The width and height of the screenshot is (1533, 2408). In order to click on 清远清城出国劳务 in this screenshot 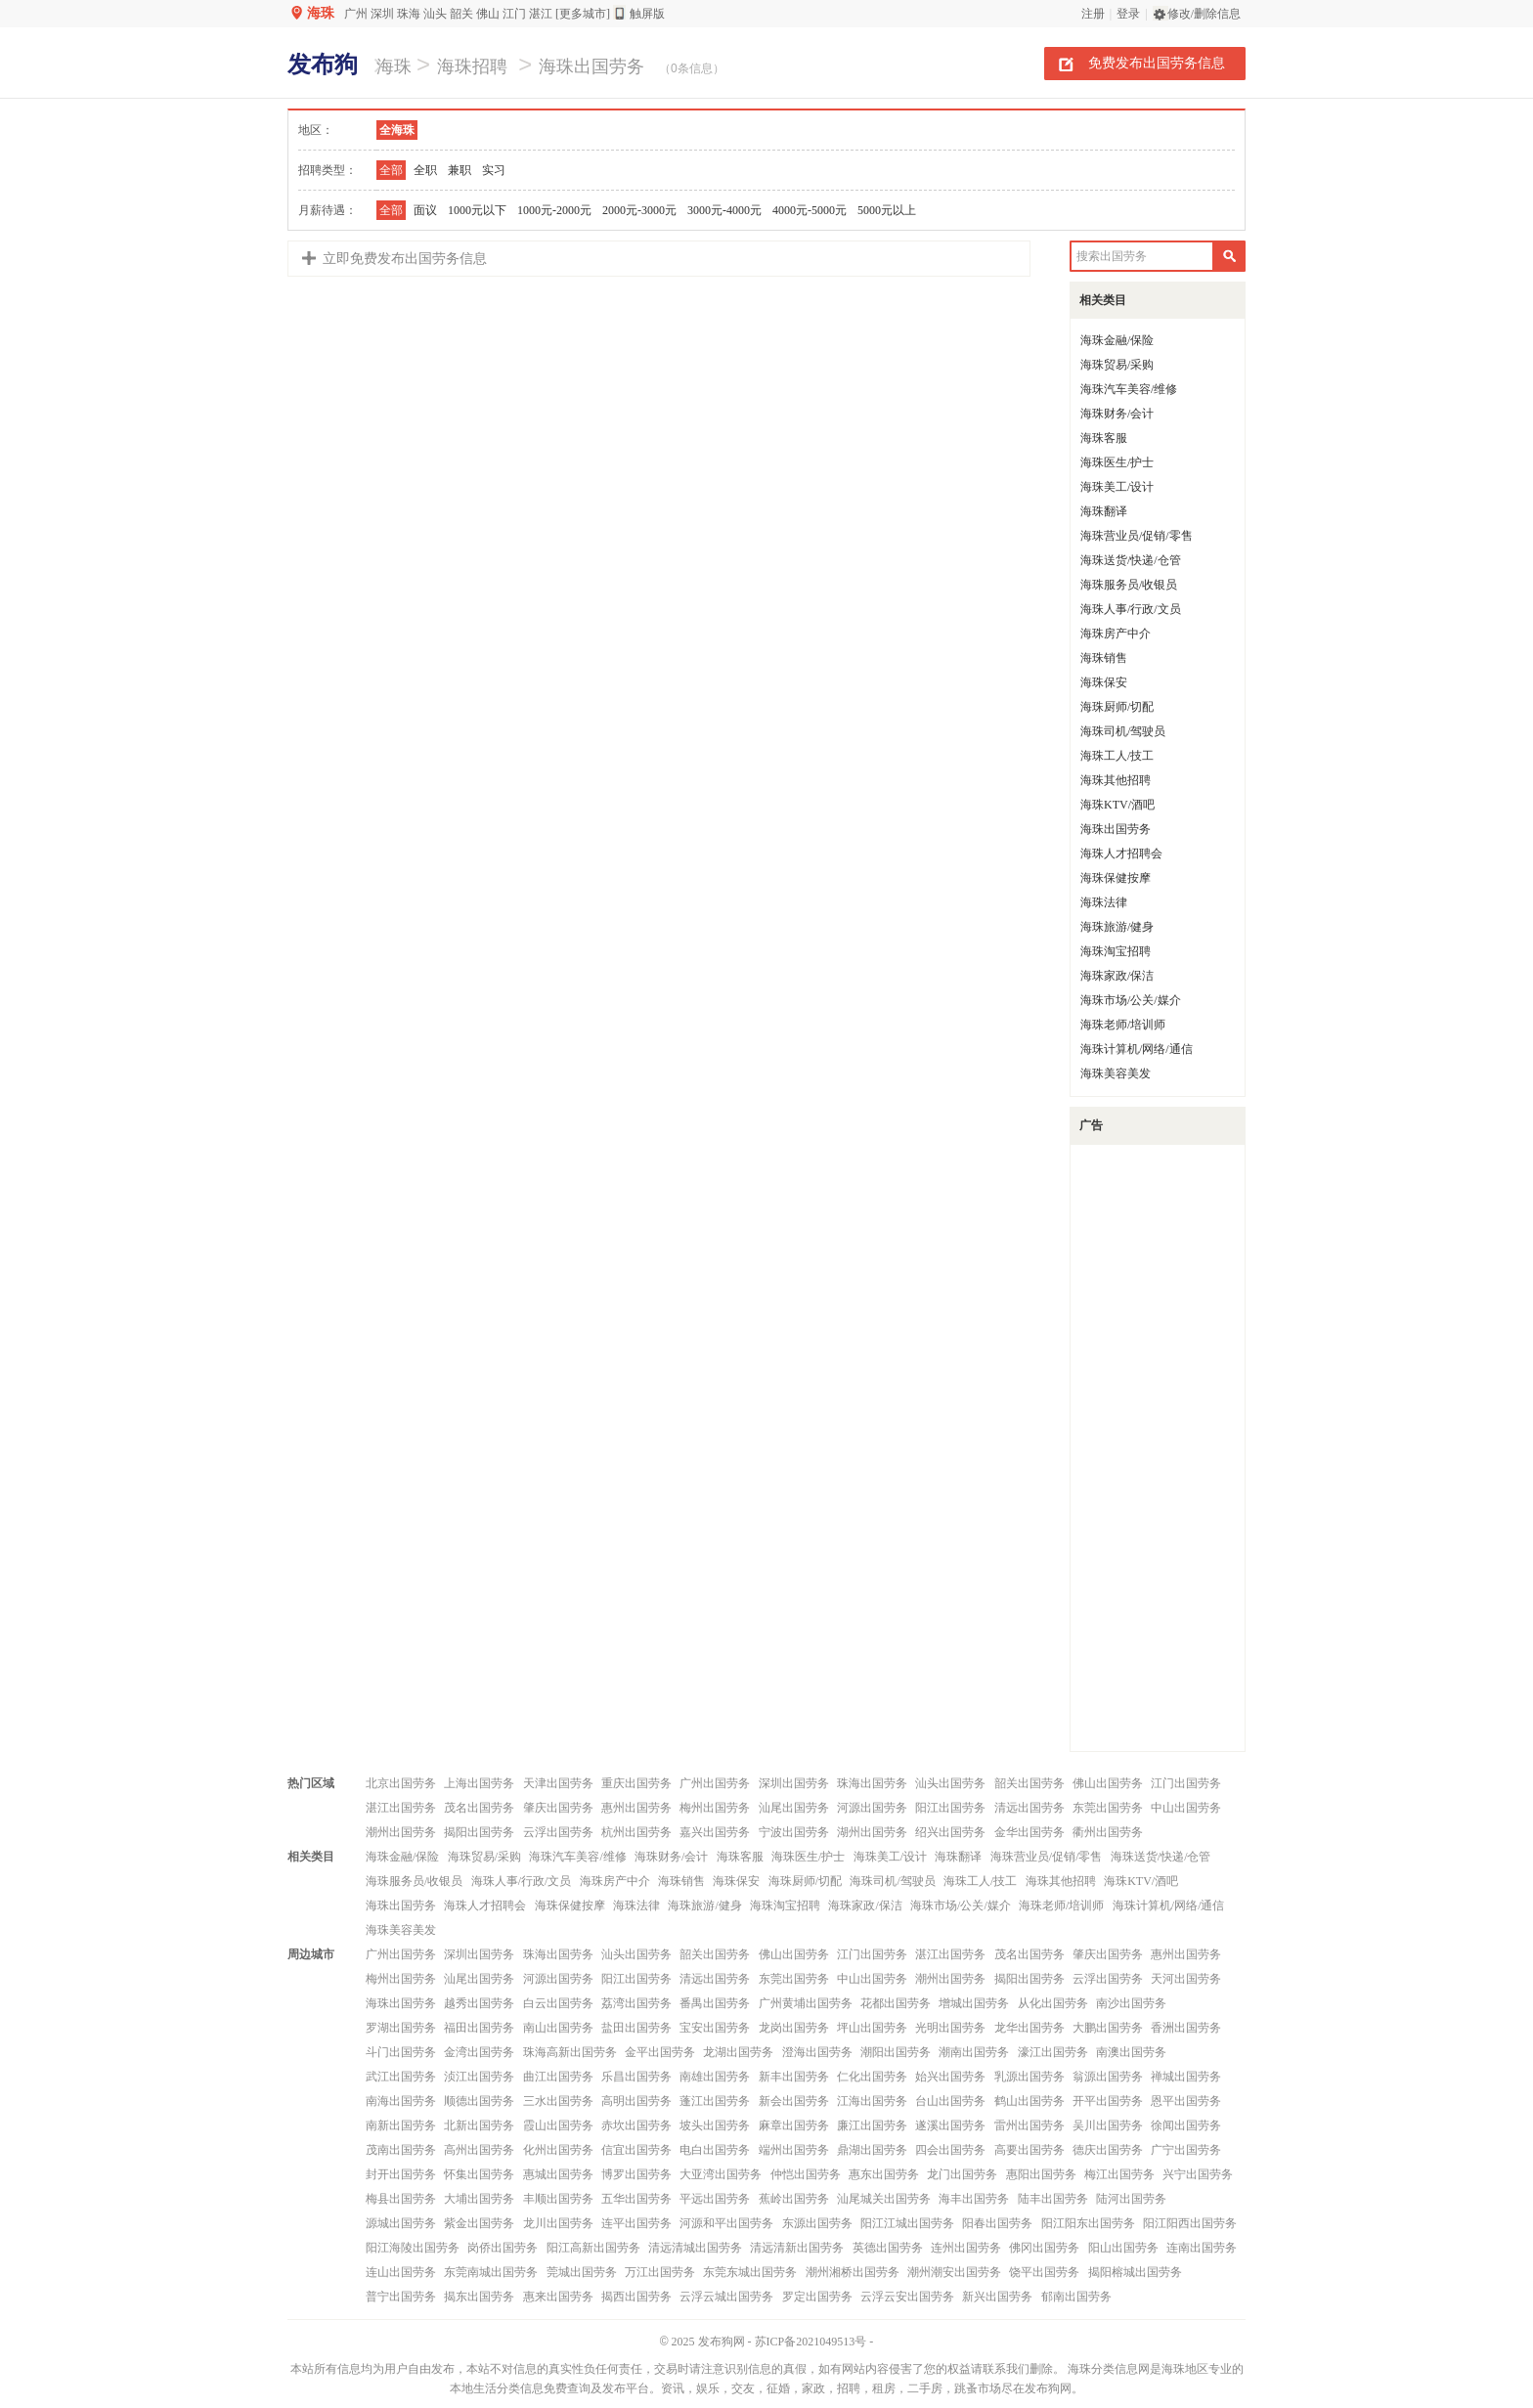, I will do `click(695, 2248)`.